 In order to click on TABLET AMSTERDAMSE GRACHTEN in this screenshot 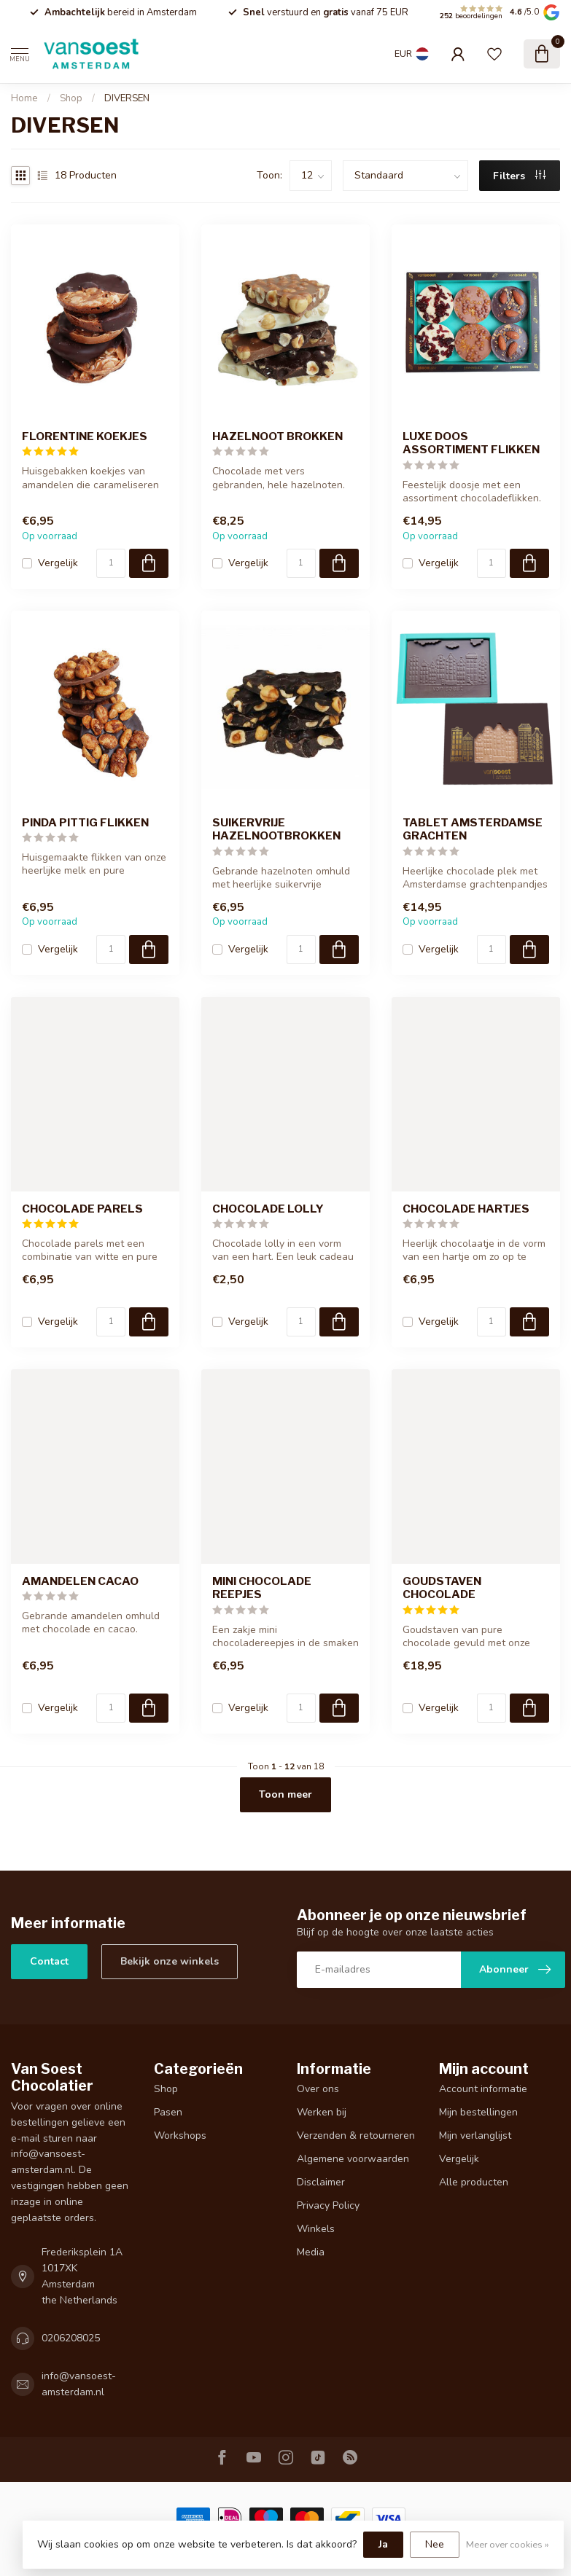, I will do `click(473, 829)`.